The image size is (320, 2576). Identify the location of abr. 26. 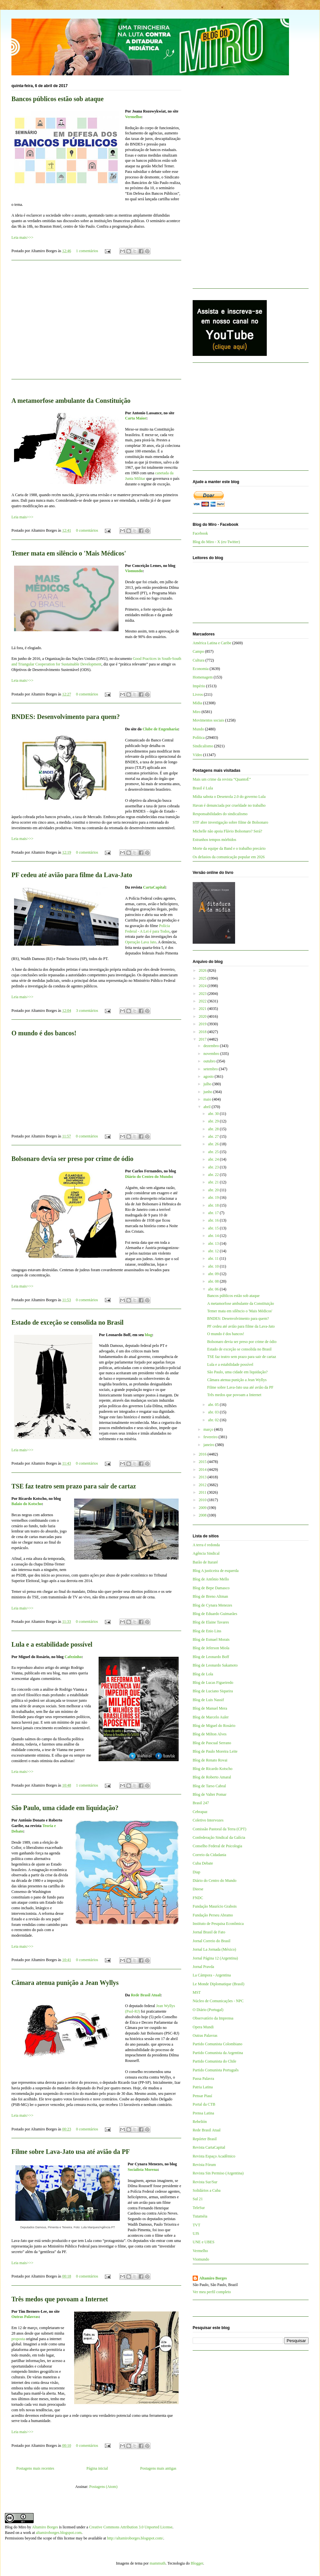
(214, 1144).